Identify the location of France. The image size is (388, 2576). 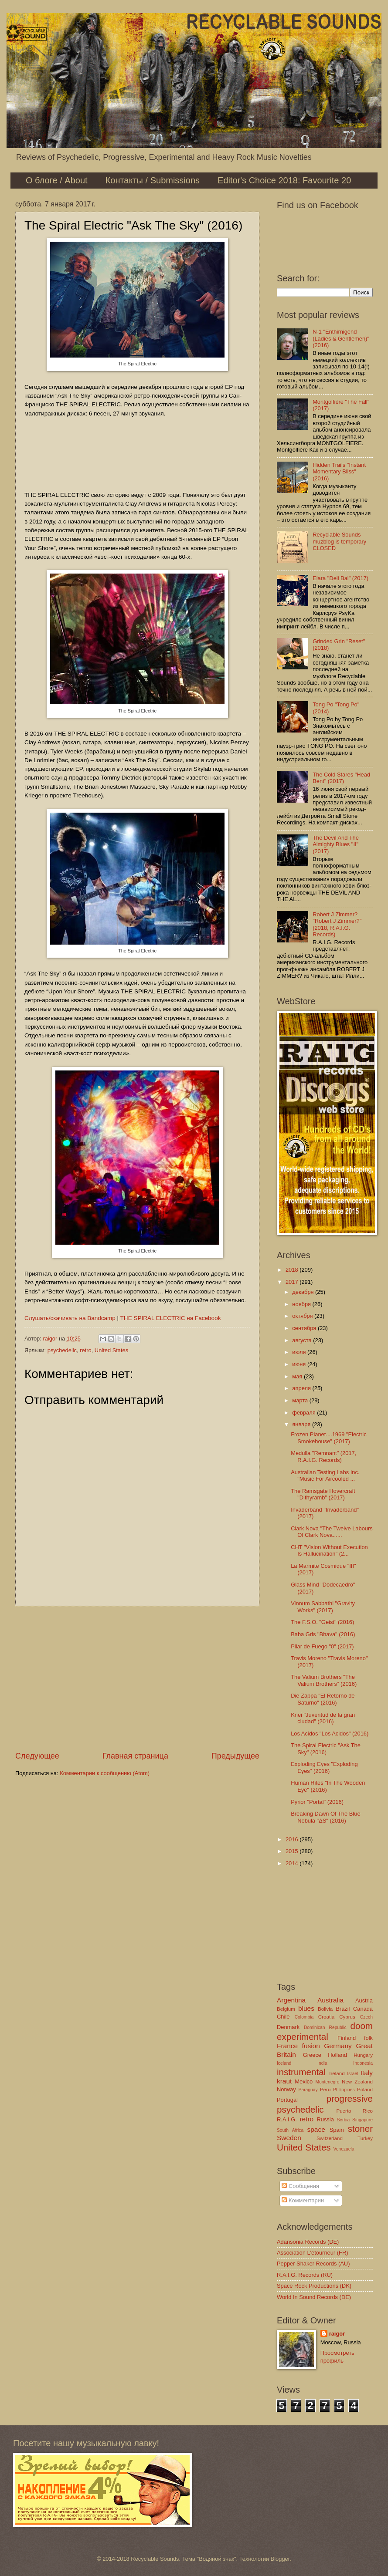
(287, 2045).